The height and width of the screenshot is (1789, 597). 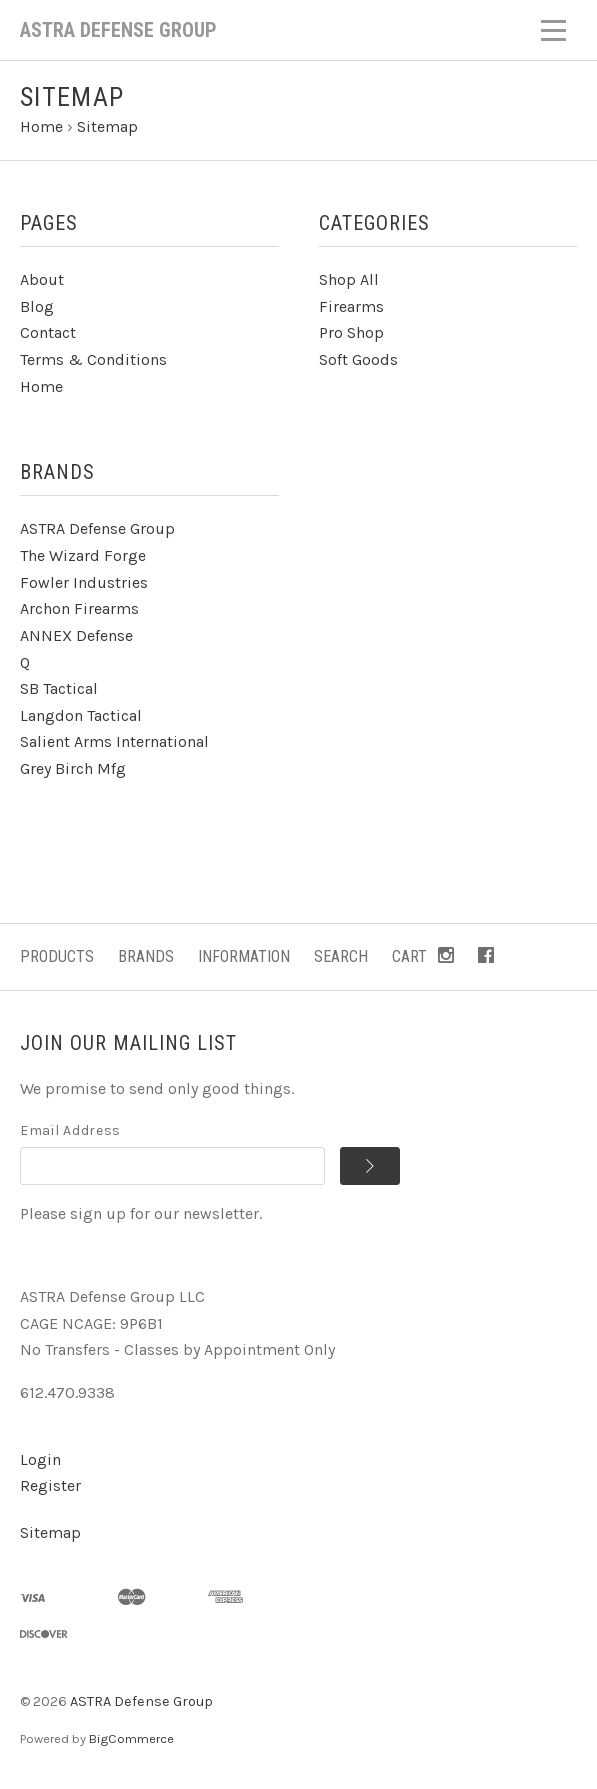 What do you see at coordinates (358, 359) in the screenshot?
I see `Soft Goods` at bounding box center [358, 359].